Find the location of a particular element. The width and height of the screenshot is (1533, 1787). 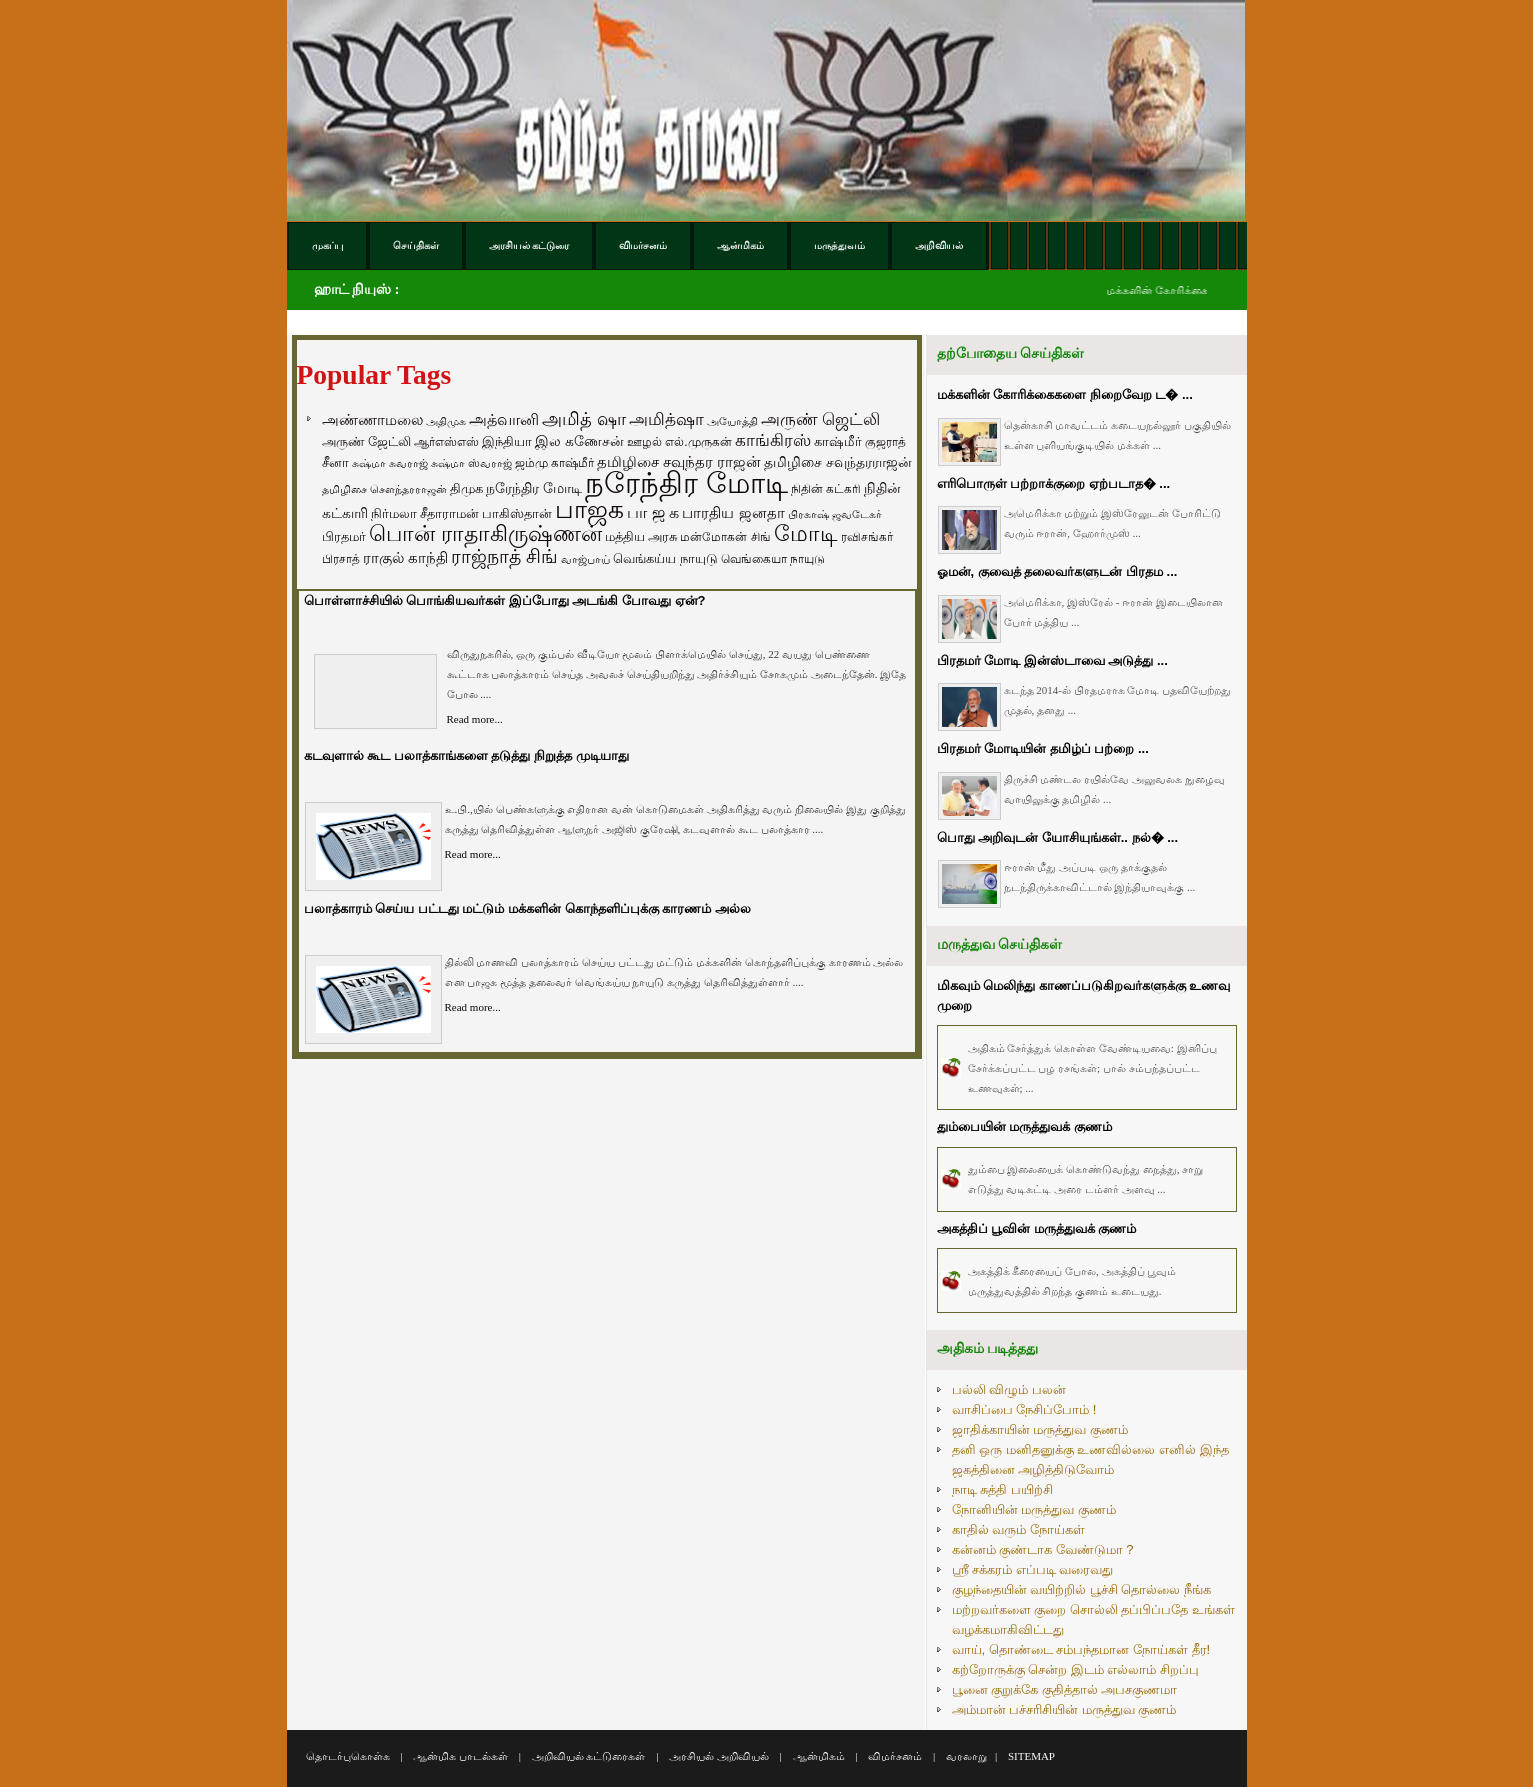

ஜாதிக்காயின் மருத்துவ குணம் is located at coordinates (1040, 1429).